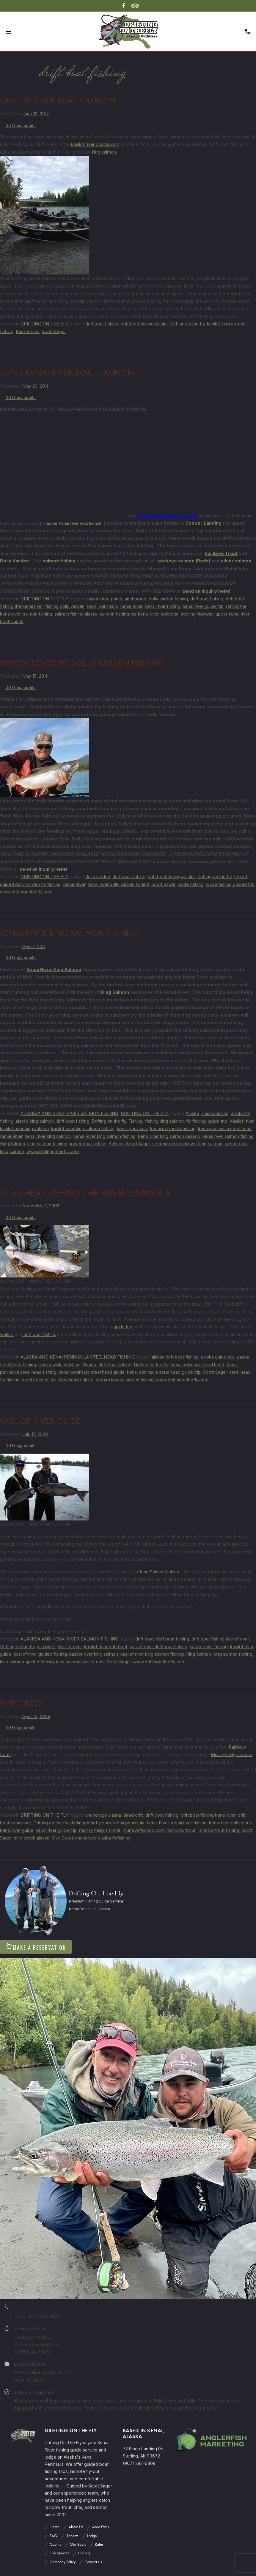  Describe the element at coordinates (48, 1136) in the screenshot. I see `kenai river king salmon` at that location.